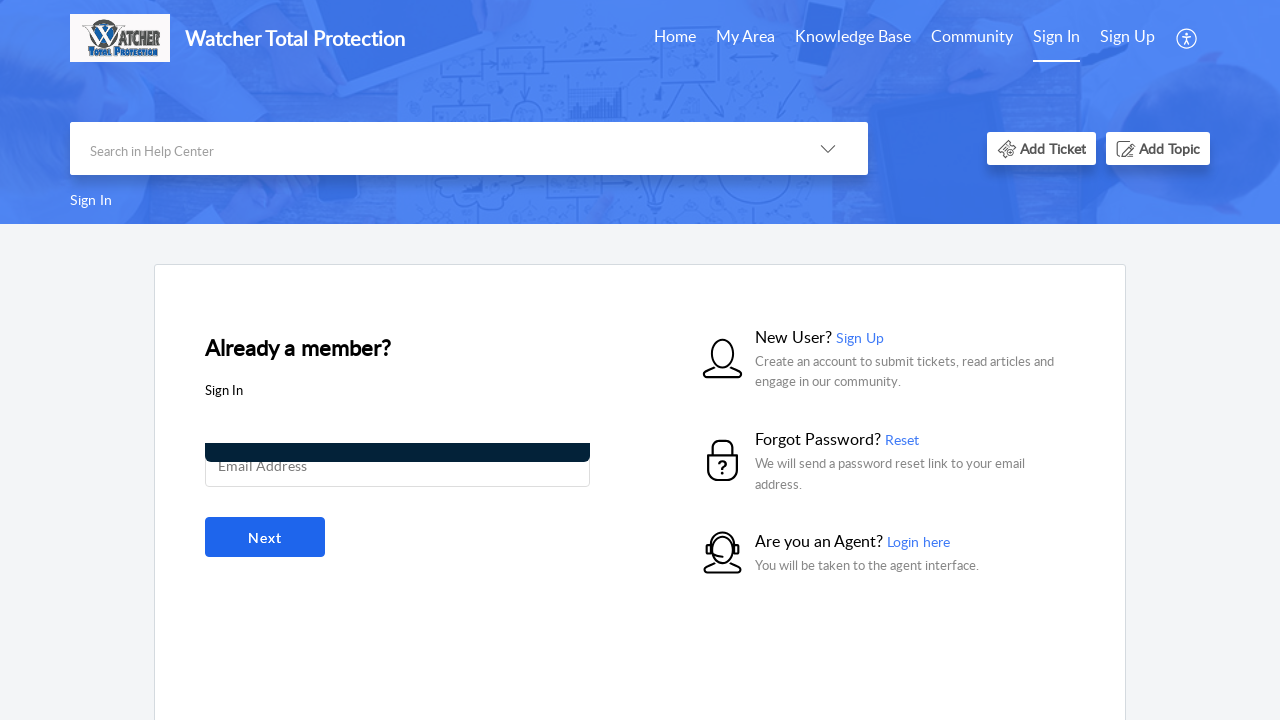  Describe the element at coordinates (902, 439) in the screenshot. I see `Reset` at that location.